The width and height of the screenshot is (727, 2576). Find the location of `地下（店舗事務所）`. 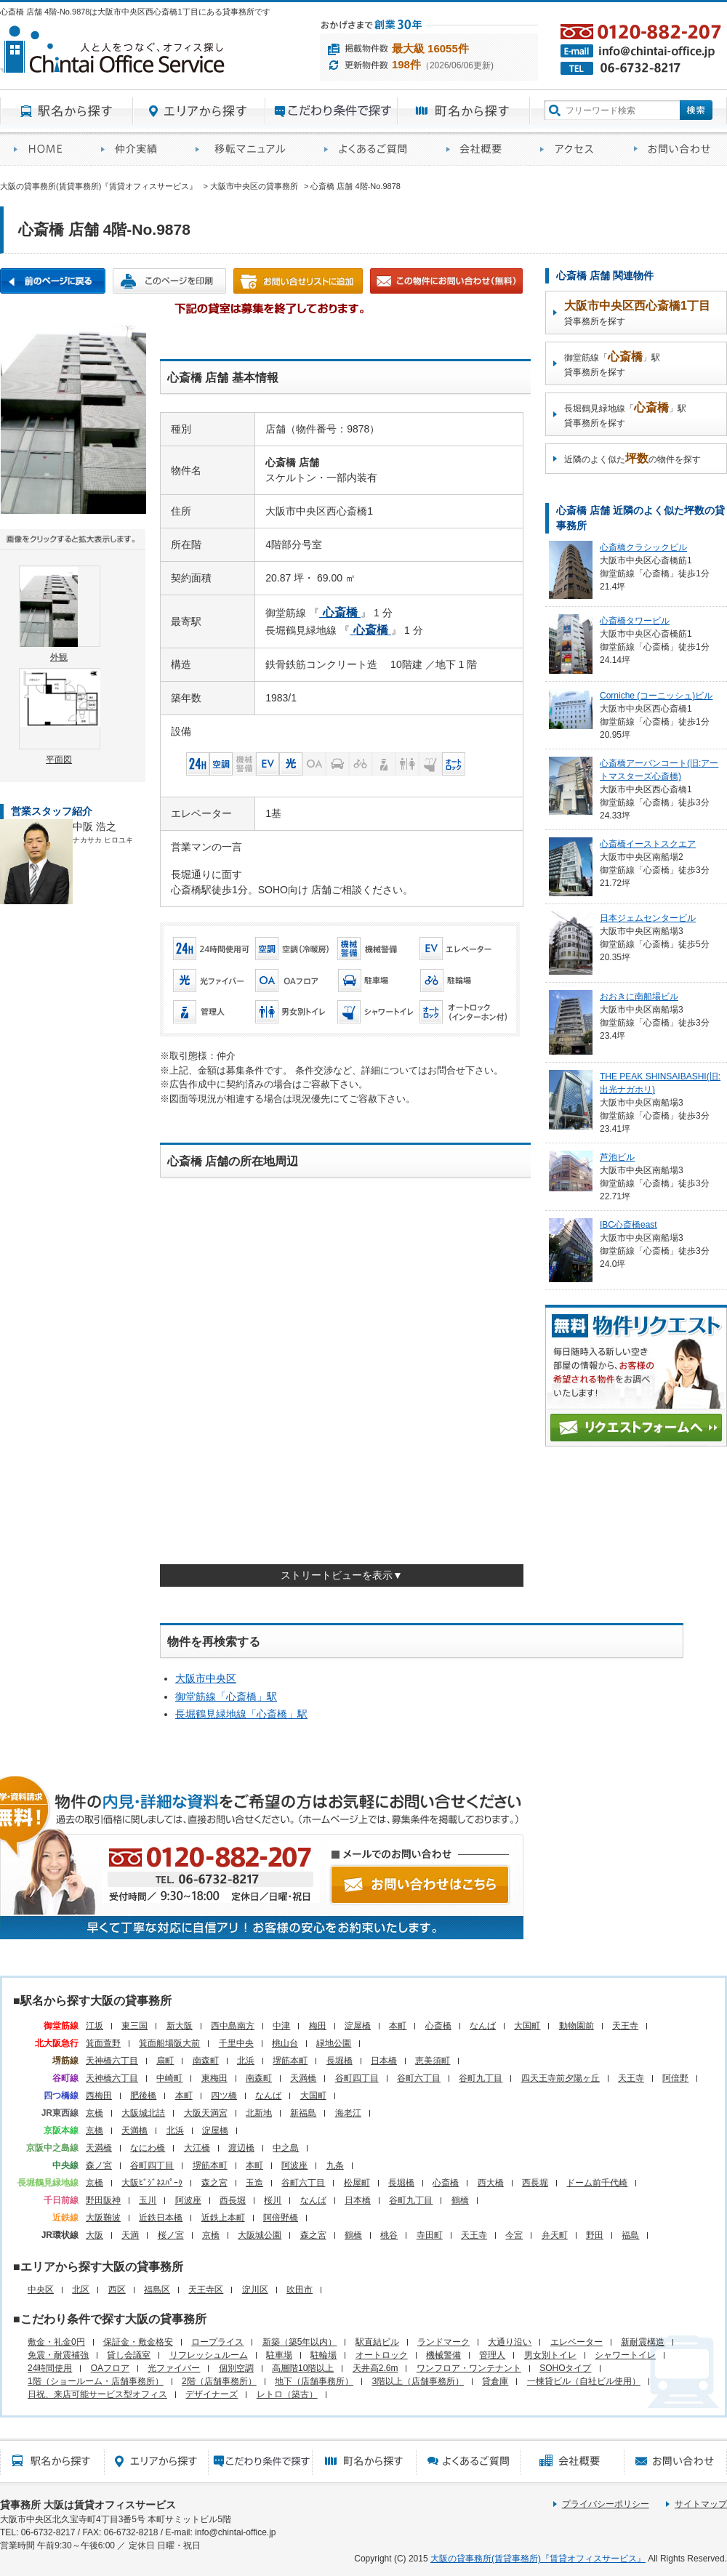

地下（店舗事務所） is located at coordinates (314, 2381).